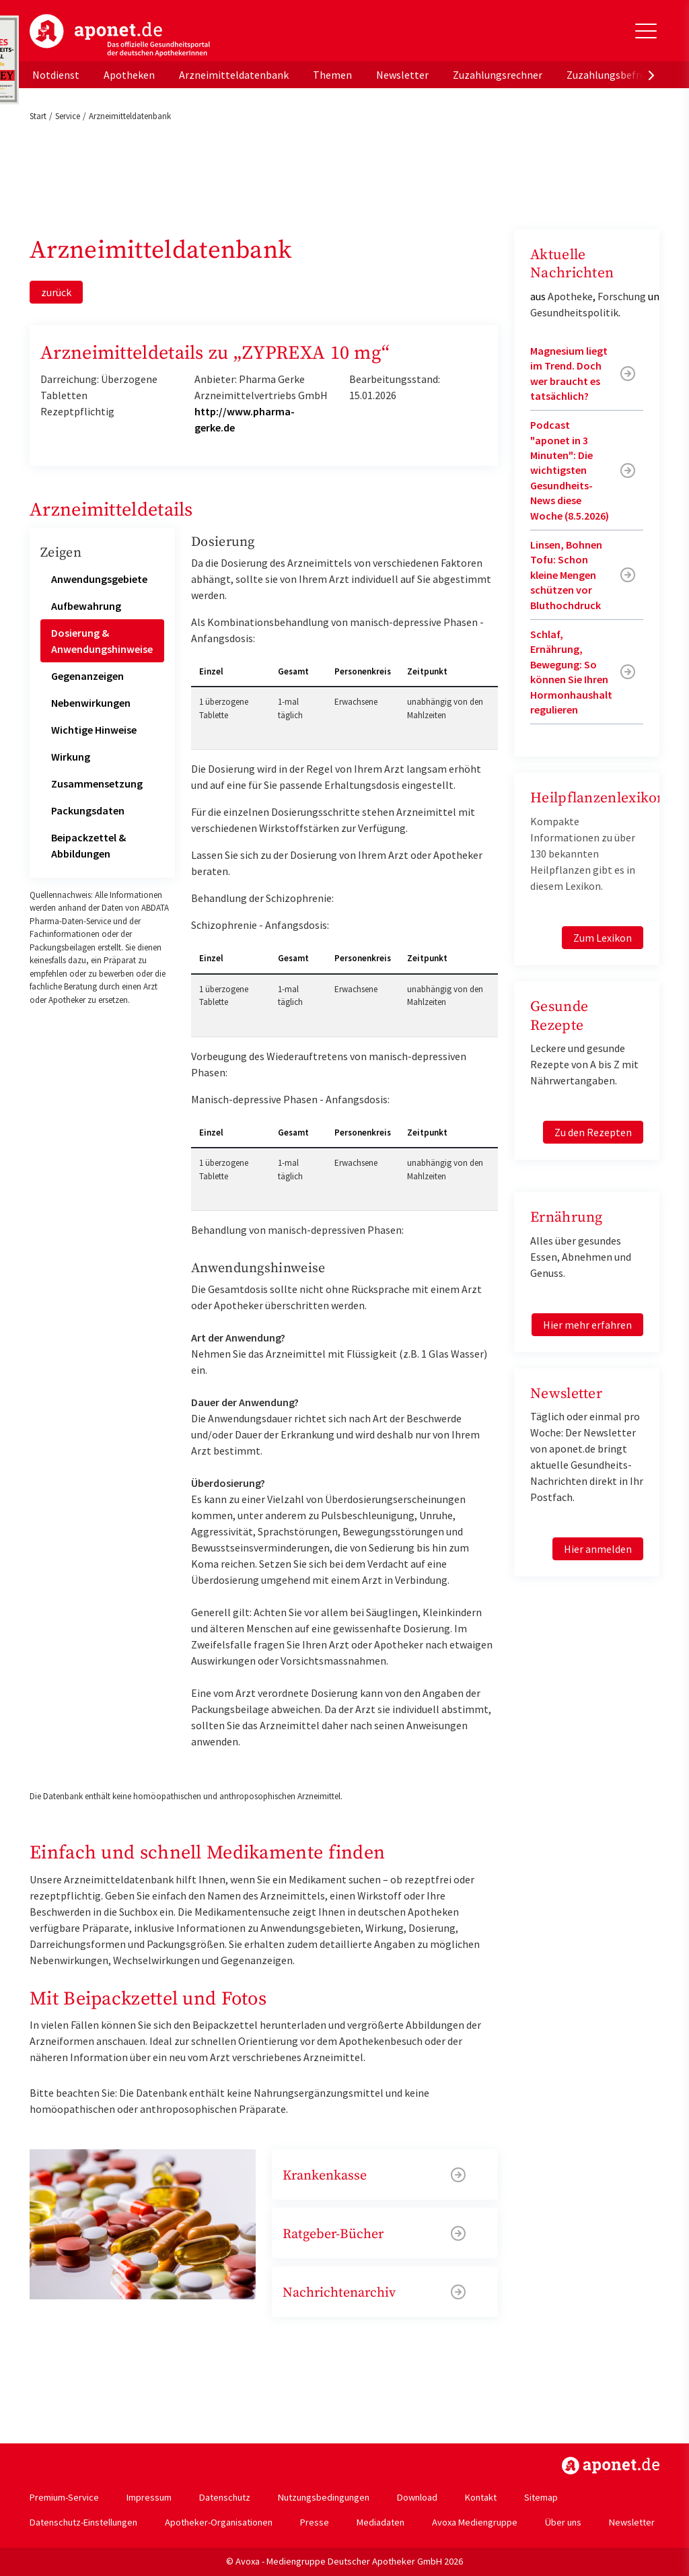 The height and width of the screenshot is (2576, 689). Describe the element at coordinates (87, 676) in the screenshot. I see `Gegenanzeigen` at that location.